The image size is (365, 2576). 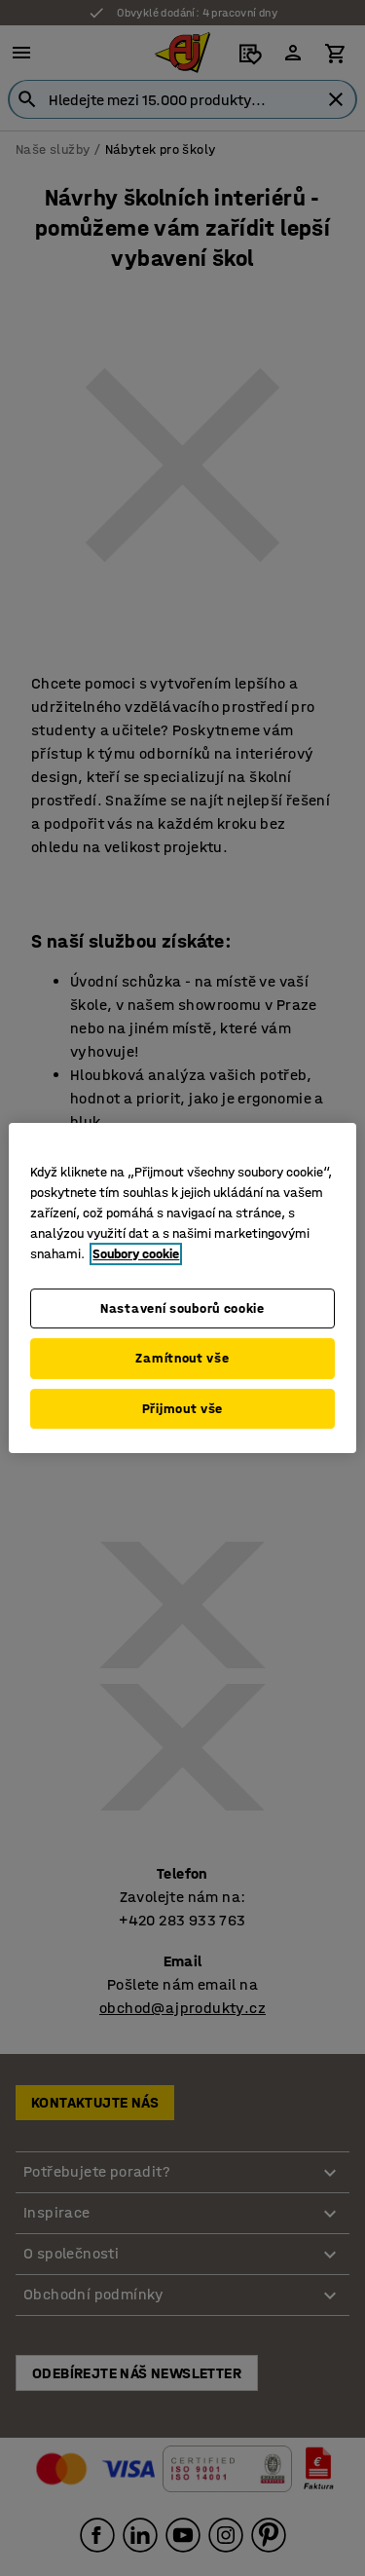 What do you see at coordinates (182, 1358) in the screenshot?
I see `Zamítnout vše` at bounding box center [182, 1358].